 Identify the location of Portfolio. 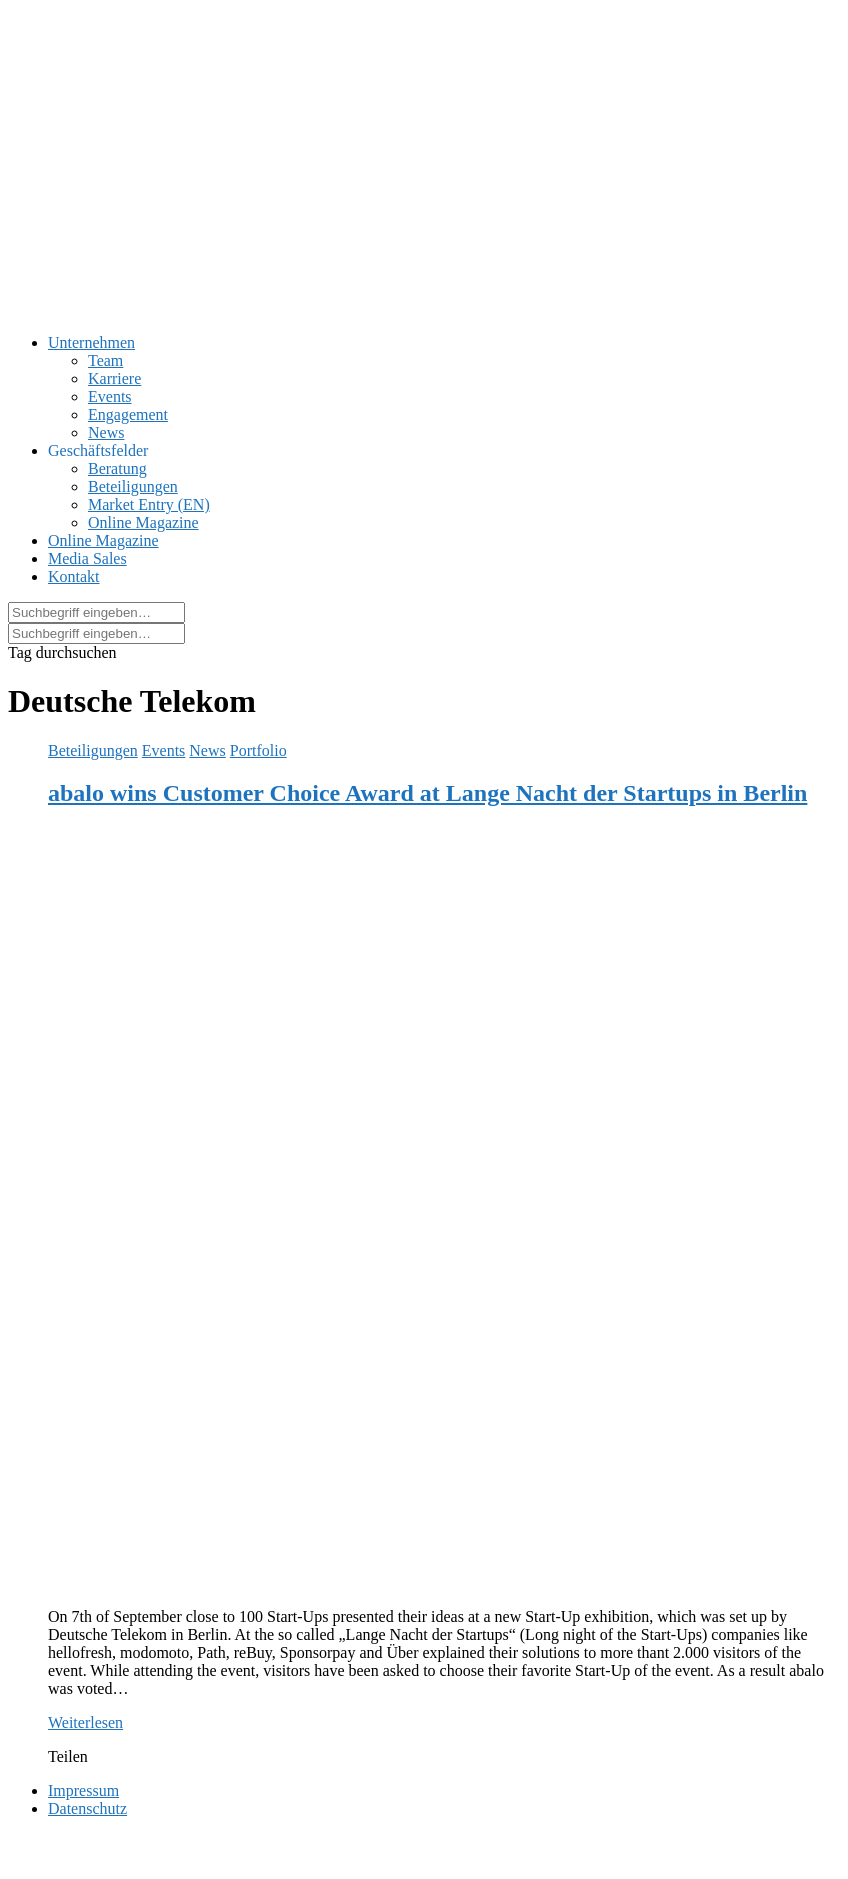
(258, 750).